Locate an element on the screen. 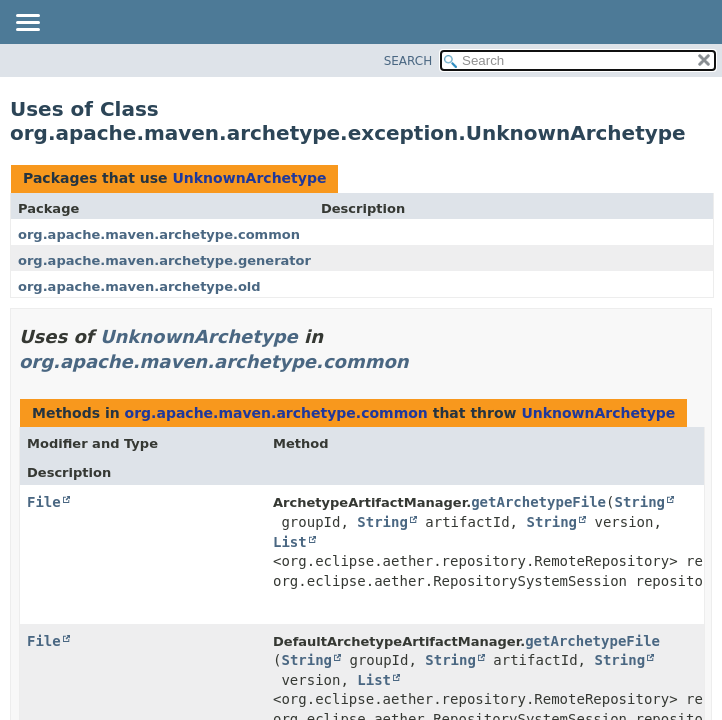 The height and width of the screenshot is (720, 722). SEARCH is located at coordinates (408, 61).